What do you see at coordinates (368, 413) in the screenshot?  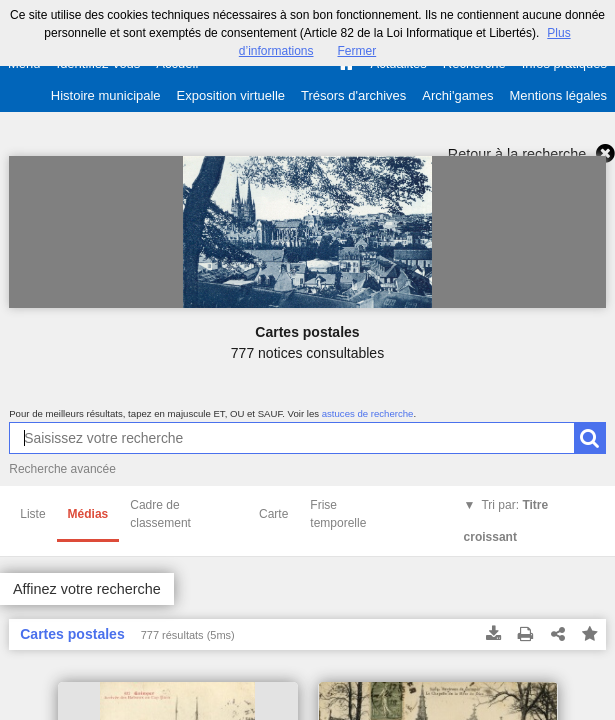 I see `astuces de recherche` at bounding box center [368, 413].